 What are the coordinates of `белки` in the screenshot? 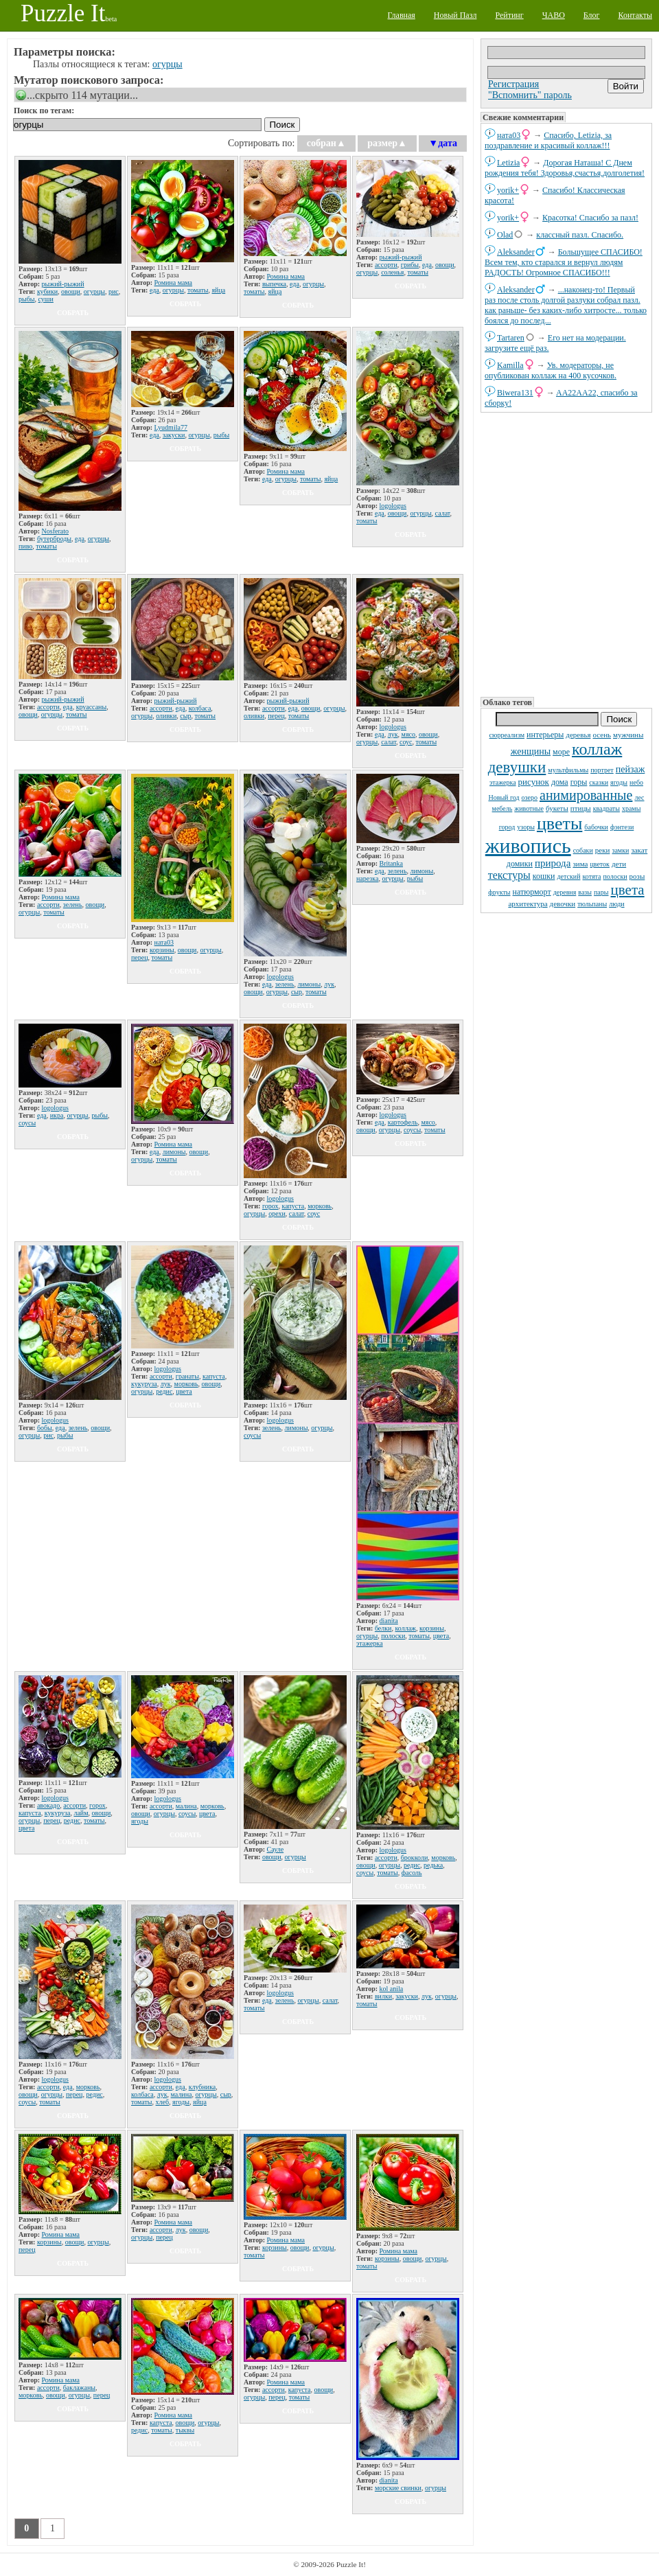 It's located at (383, 1628).